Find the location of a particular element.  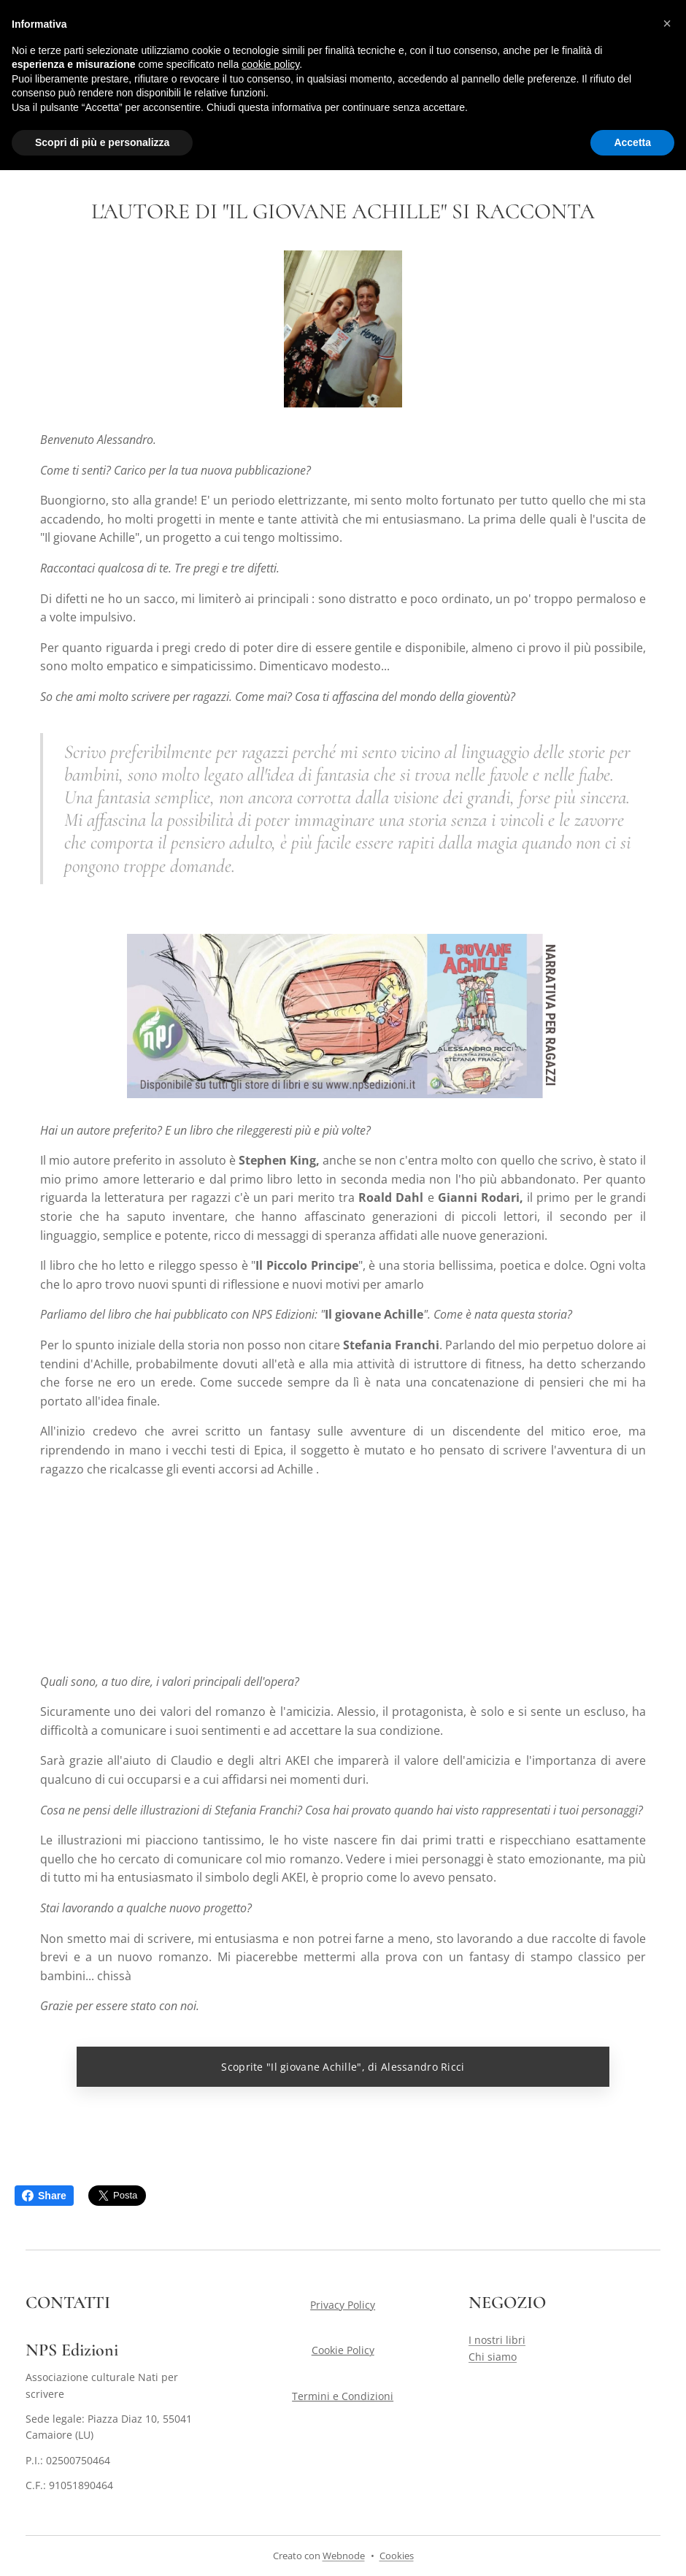

I nostri libri is located at coordinates (497, 2340).